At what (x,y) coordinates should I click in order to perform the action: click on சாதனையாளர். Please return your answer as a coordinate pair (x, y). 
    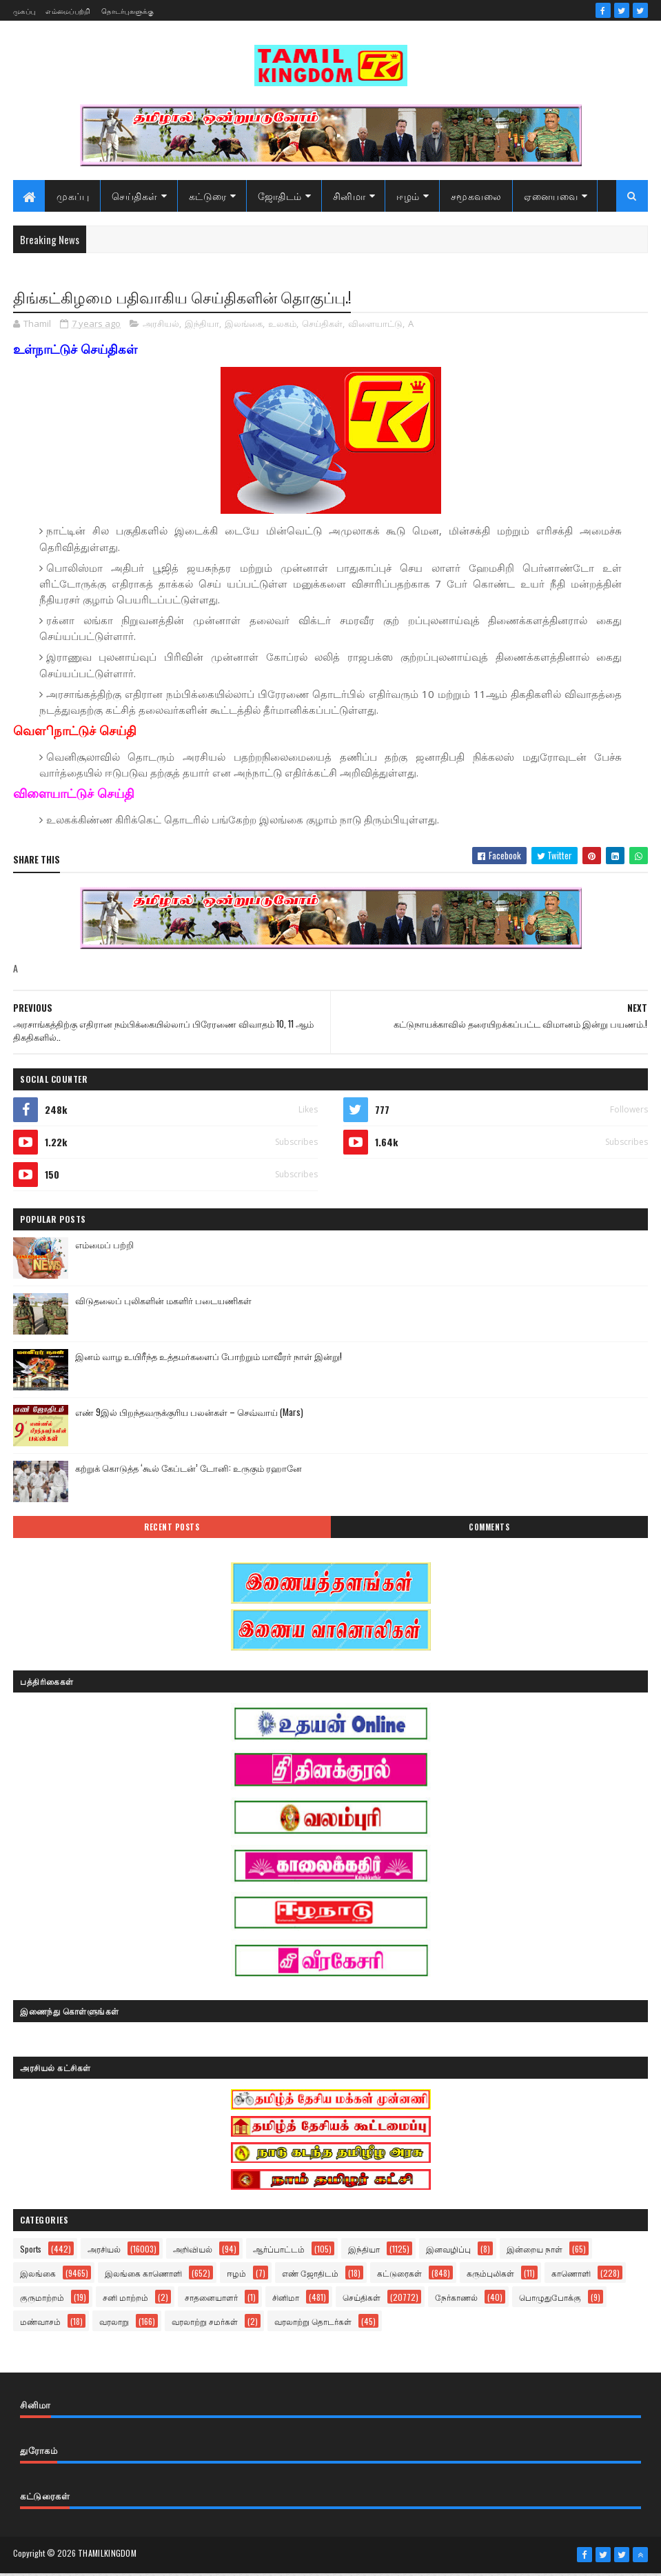
    Looking at the image, I should click on (211, 2301).